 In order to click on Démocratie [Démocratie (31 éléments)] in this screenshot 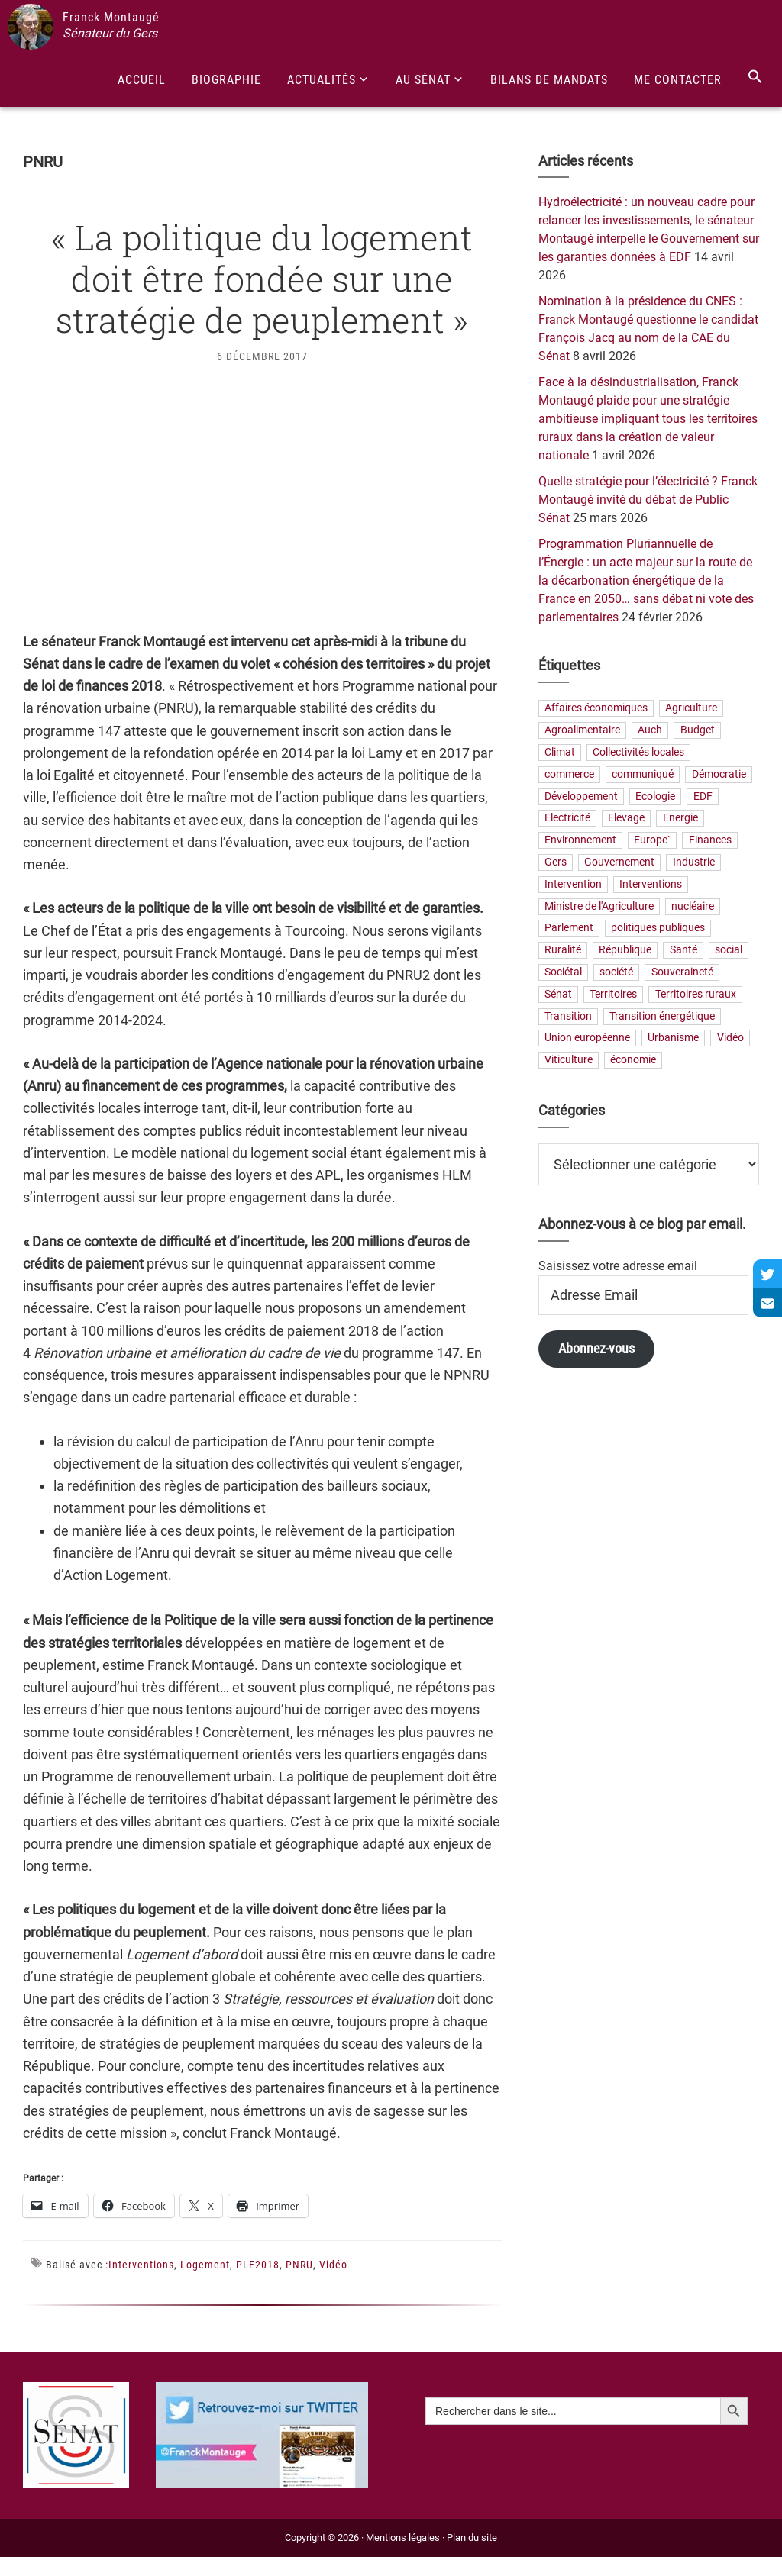, I will do `click(719, 774)`.